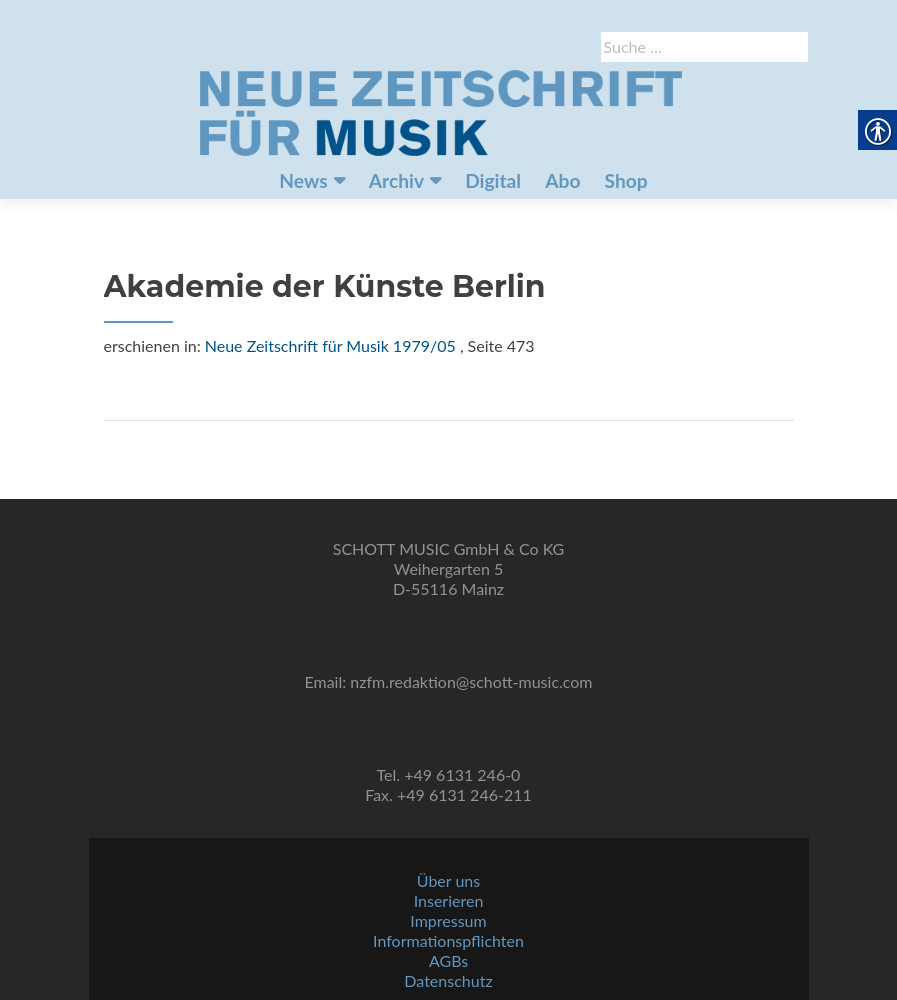 The width and height of the screenshot is (897, 1000). What do you see at coordinates (448, 960) in the screenshot?
I see `AGBs [link]` at bounding box center [448, 960].